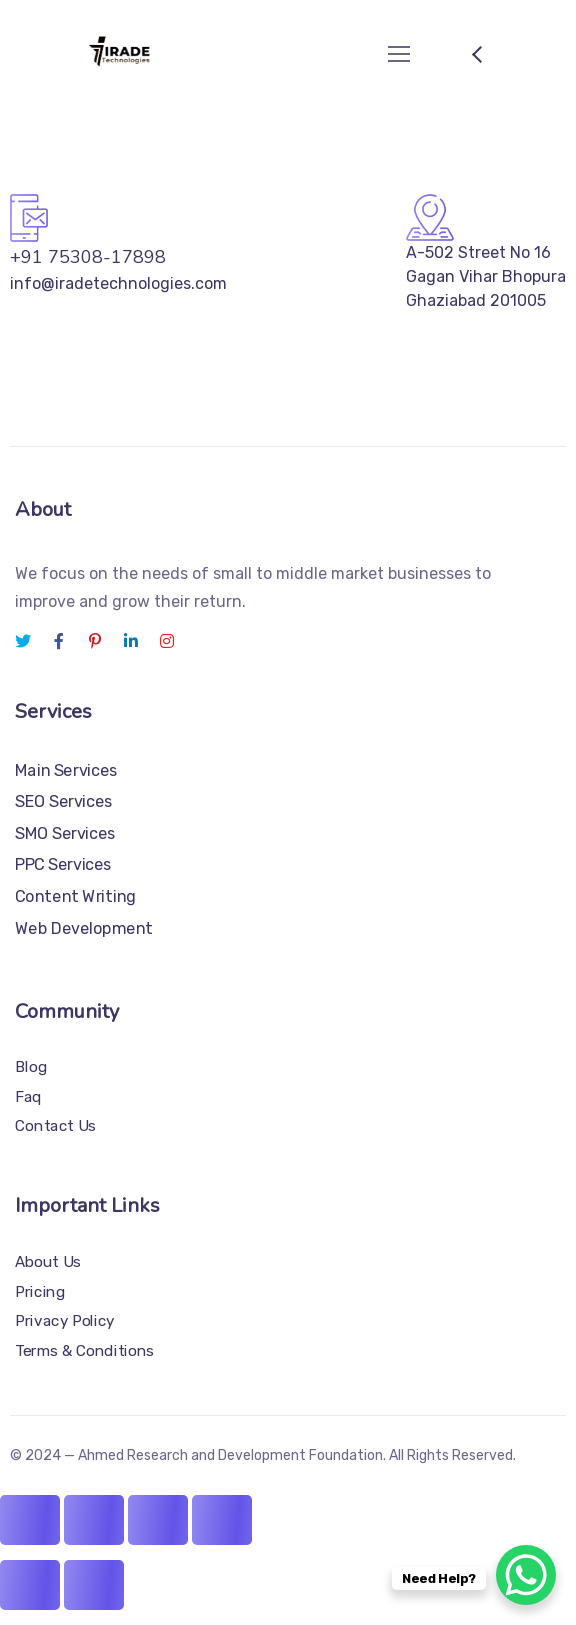  Describe the element at coordinates (66, 769) in the screenshot. I see `Main Services` at that location.